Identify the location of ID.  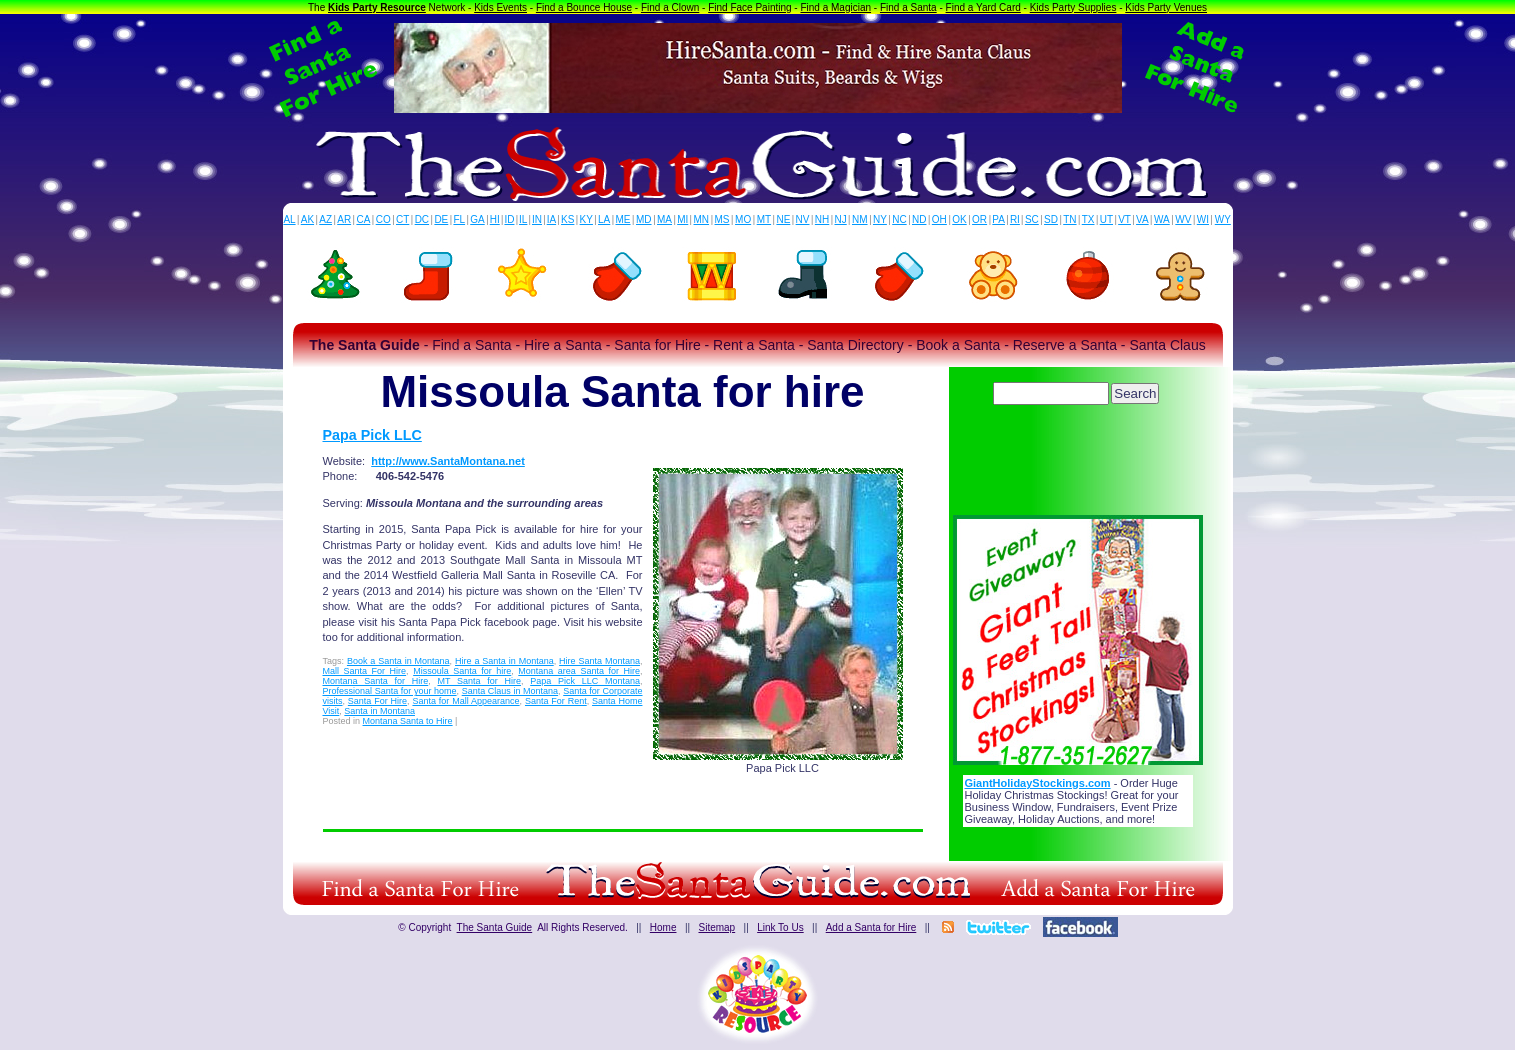
(509, 219).